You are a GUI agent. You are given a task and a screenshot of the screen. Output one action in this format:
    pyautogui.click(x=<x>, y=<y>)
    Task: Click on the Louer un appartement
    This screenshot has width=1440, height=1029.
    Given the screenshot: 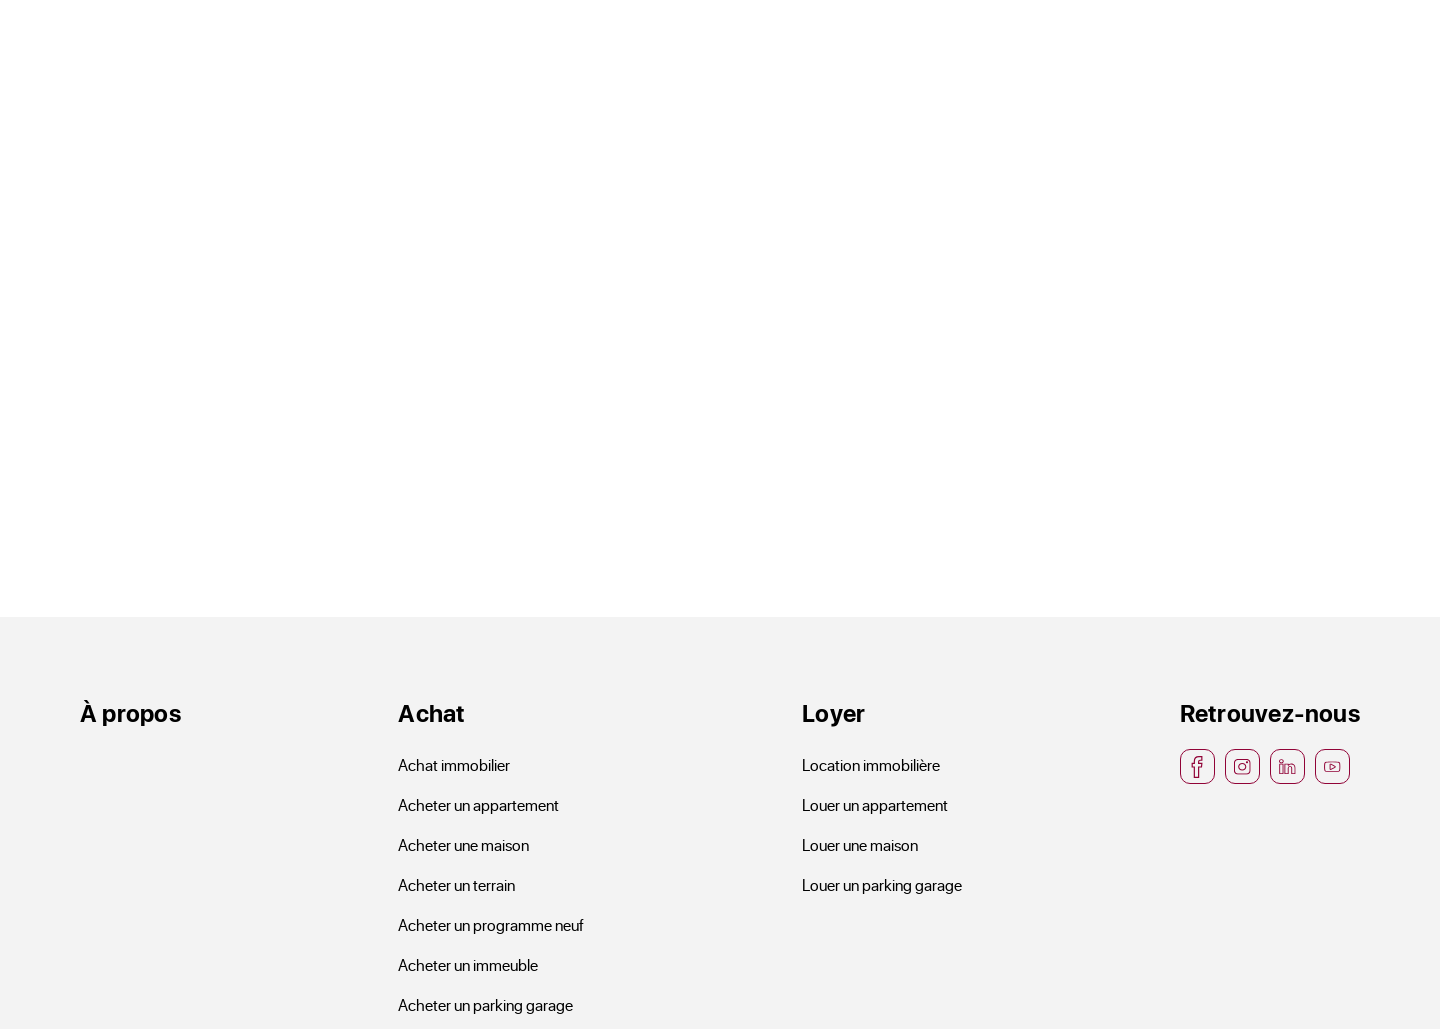 What is the action you would take?
    pyautogui.click(x=875, y=804)
    